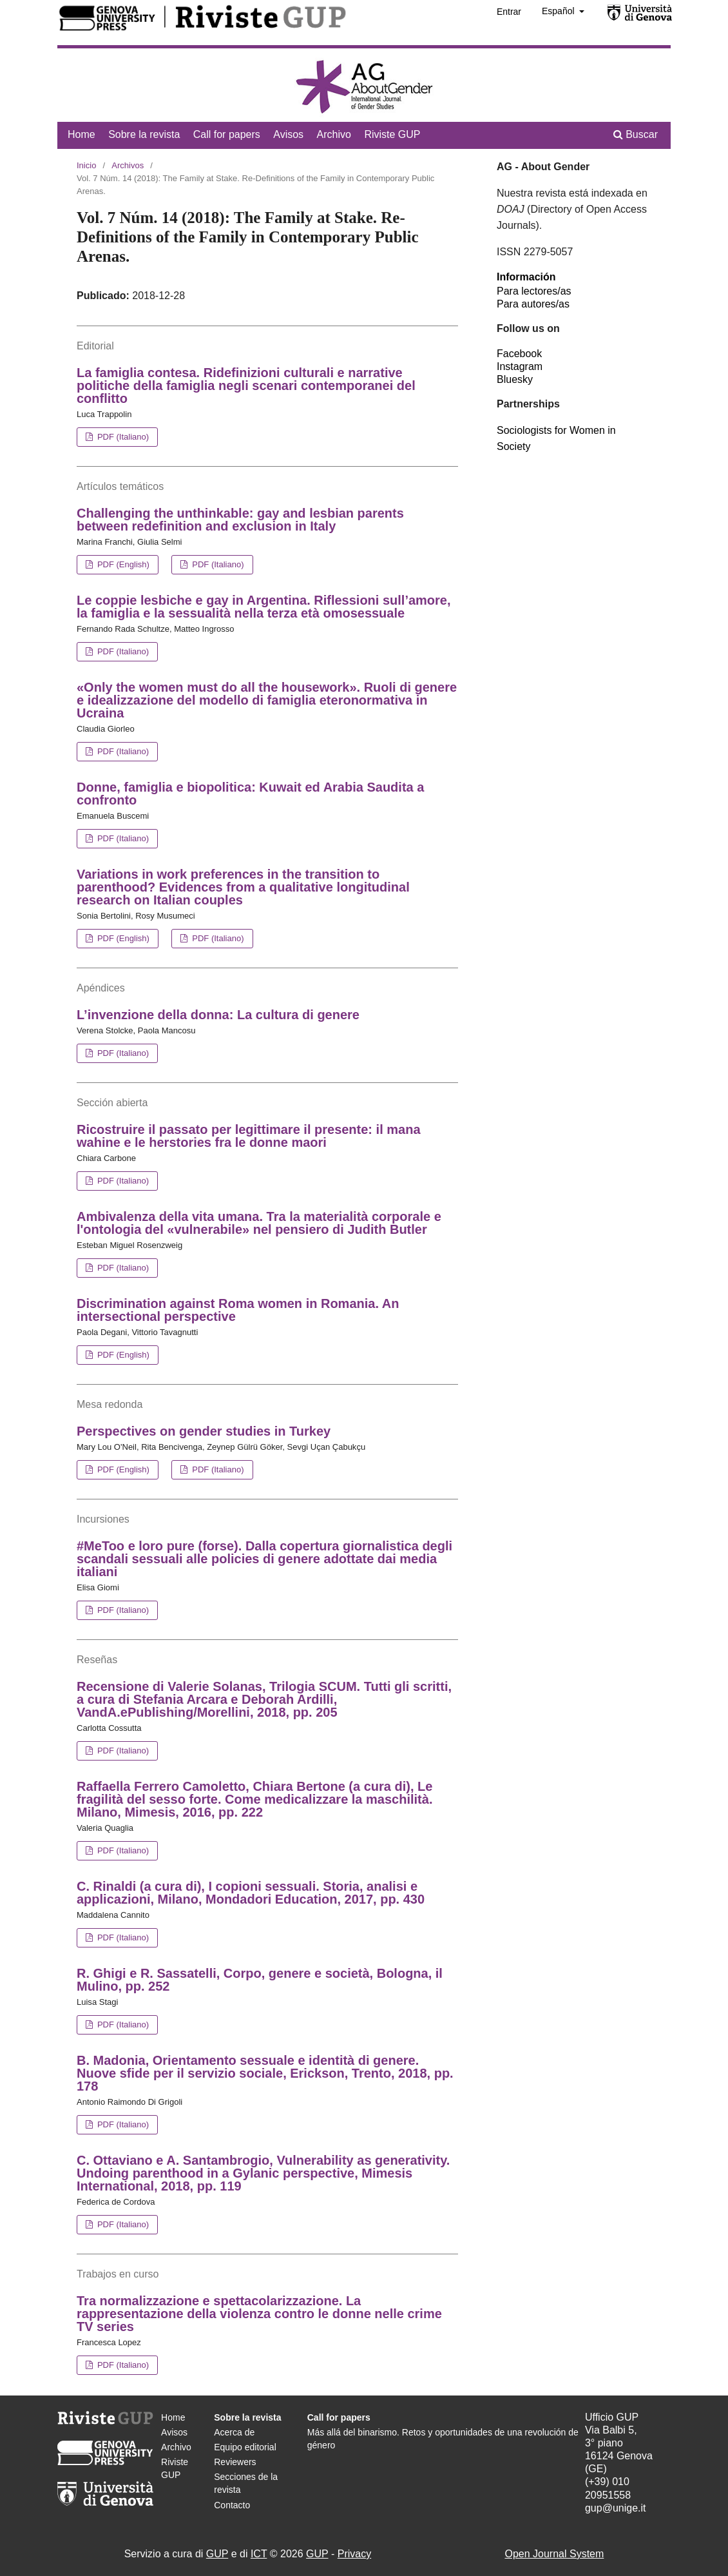  I want to click on Ambivalenza della vita umana. Tra la materialità corporale e l'ontologia del «vulnerabile» nel pensiero di Judith Butler, so click(259, 1222).